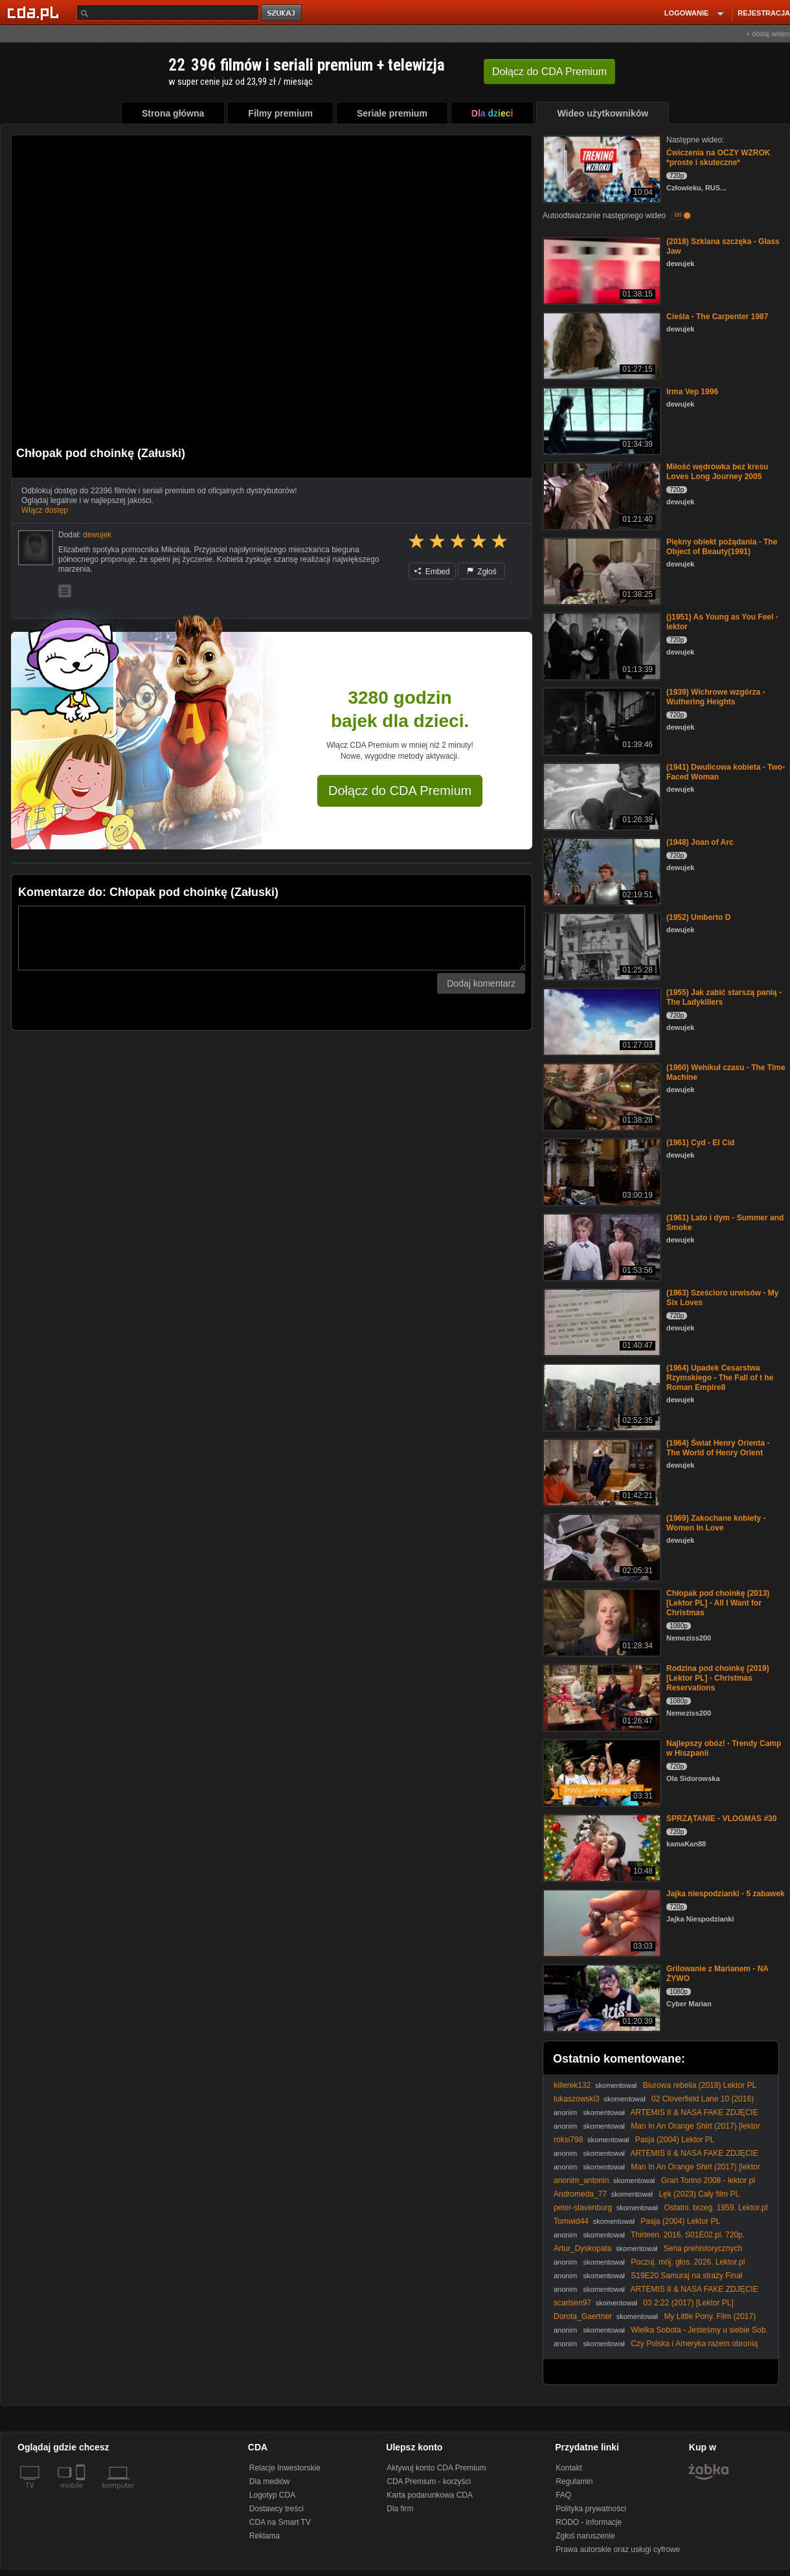 This screenshot has width=790, height=2576. I want to click on [Rodzina pod choinkę (2019) [Lektor PL] - Christmas Reservations], so click(601, 1696).